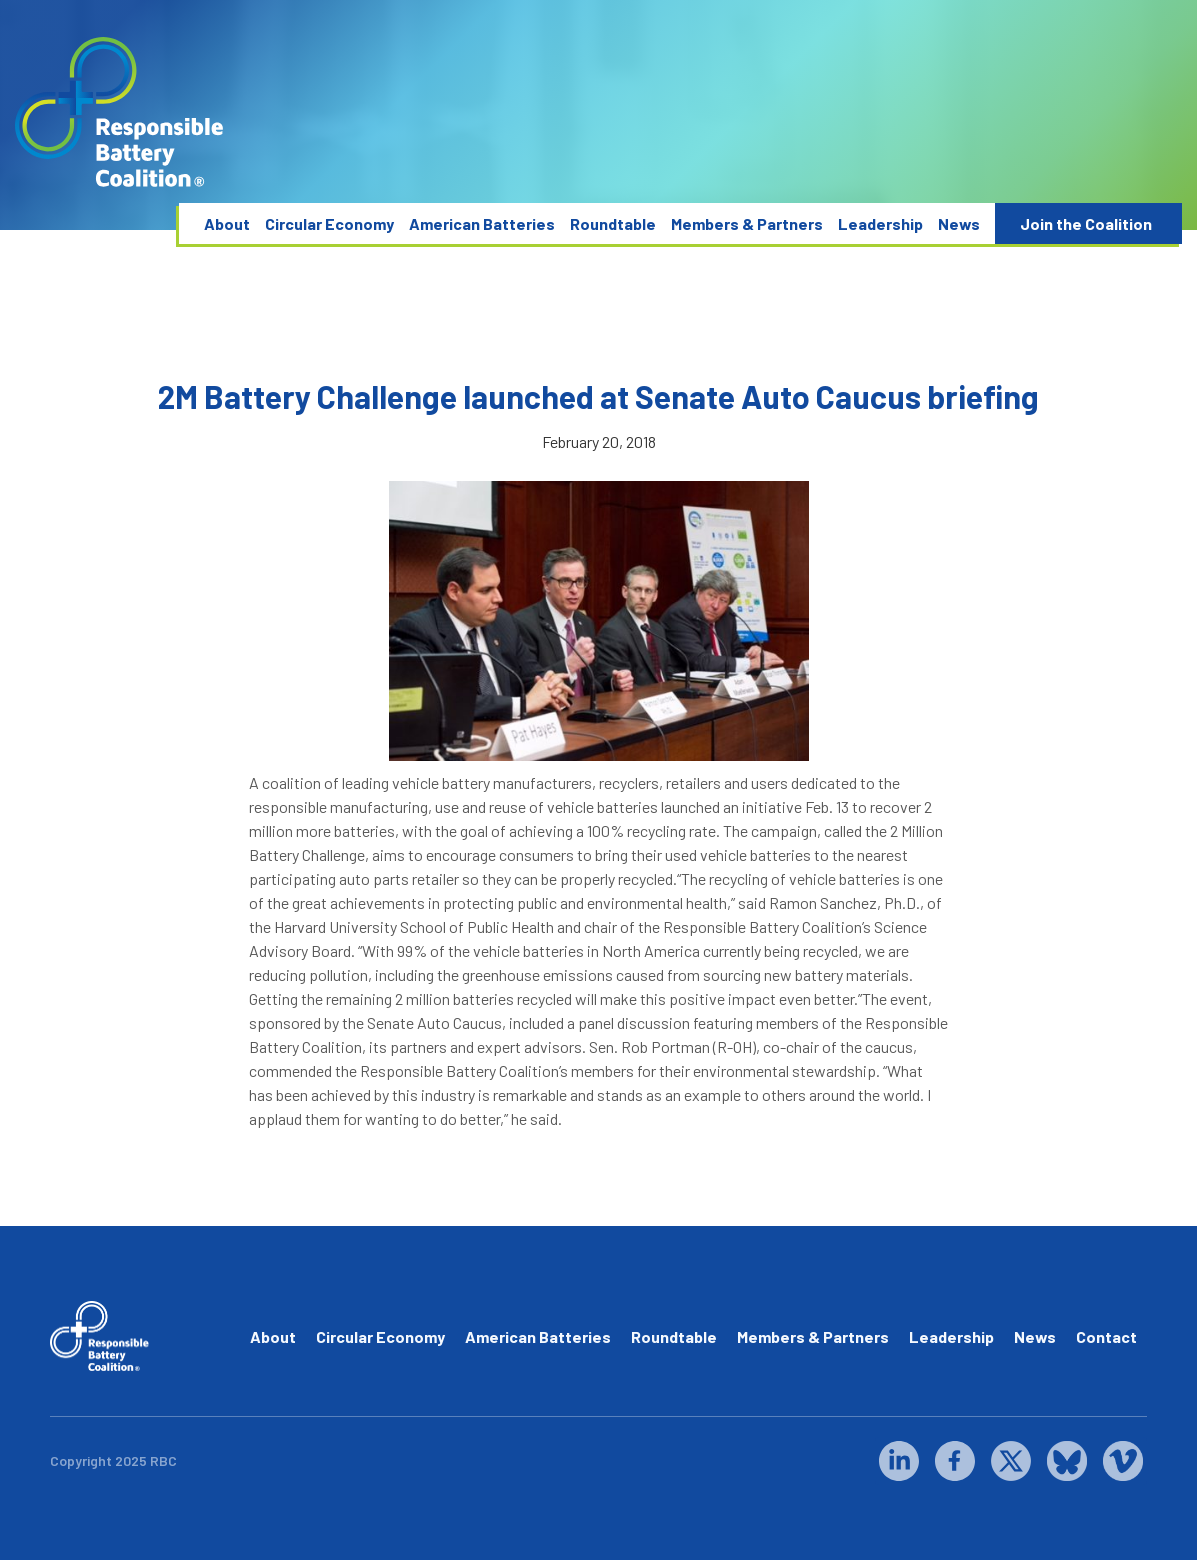  I want to click on Leadership, so click(880, 223).